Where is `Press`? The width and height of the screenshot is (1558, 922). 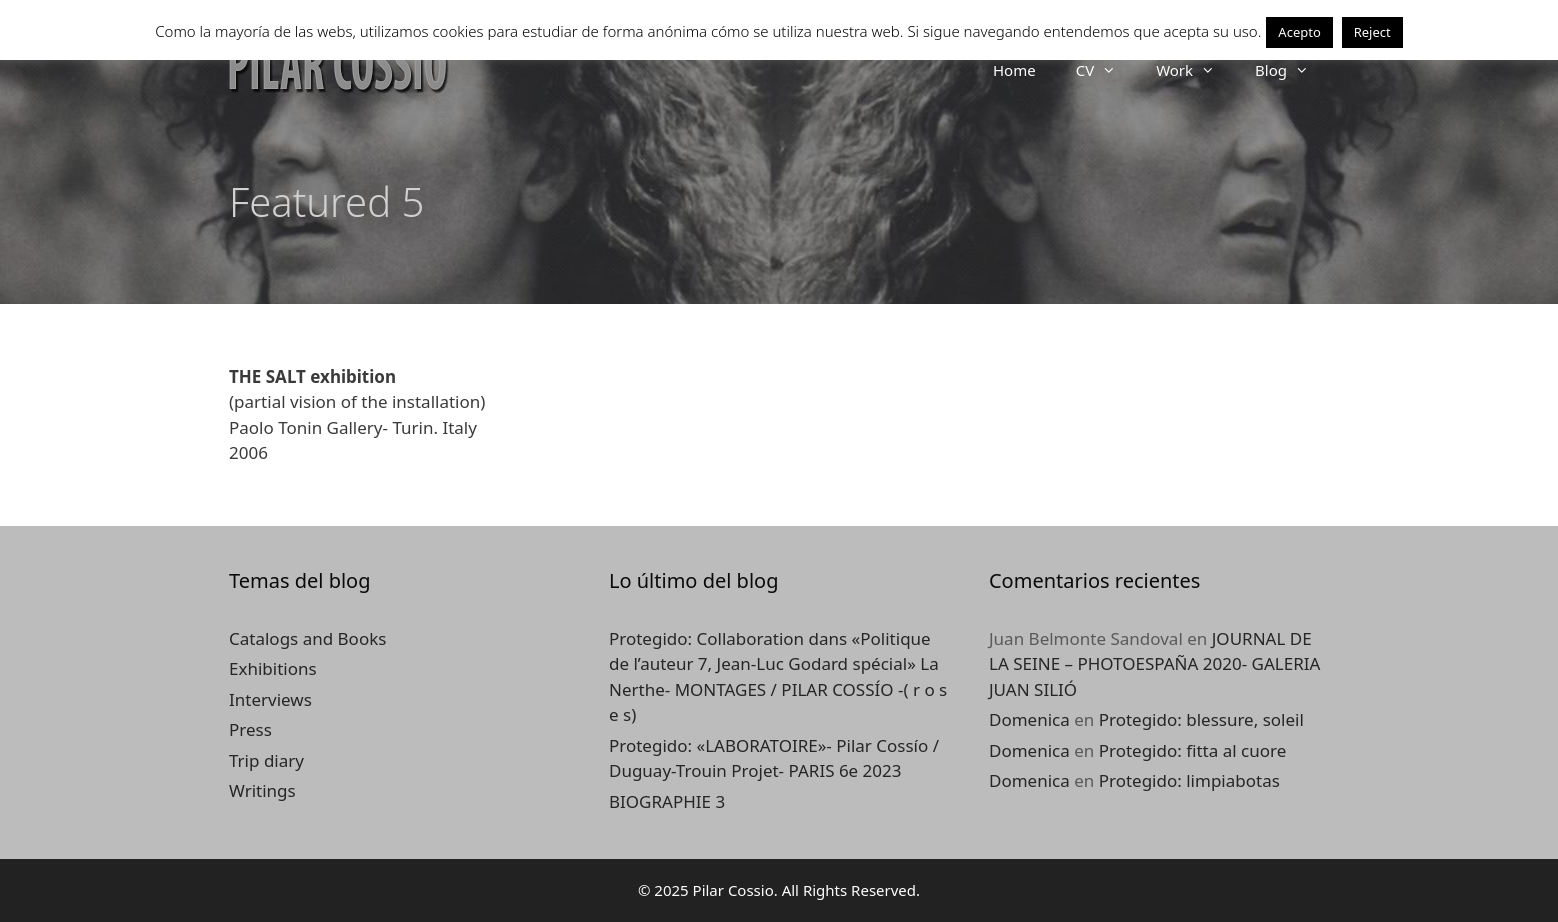
Press is located at coordinates (250, 729).